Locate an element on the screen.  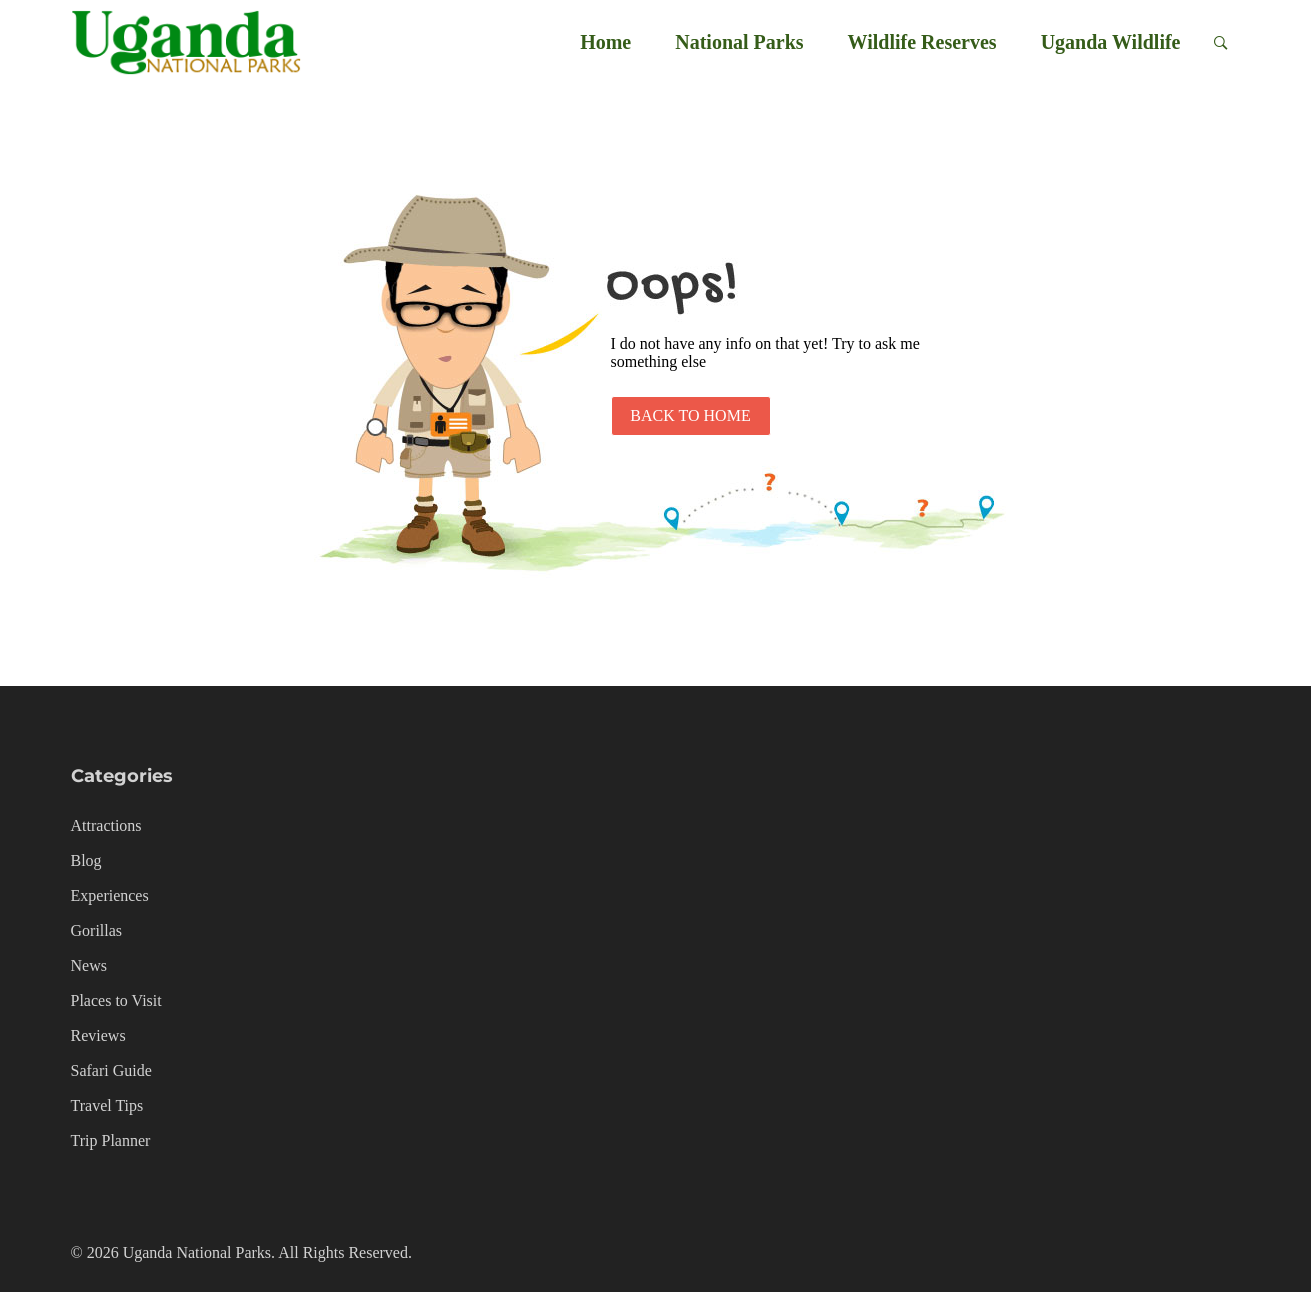
Blog is located at coordinates (86, 860).